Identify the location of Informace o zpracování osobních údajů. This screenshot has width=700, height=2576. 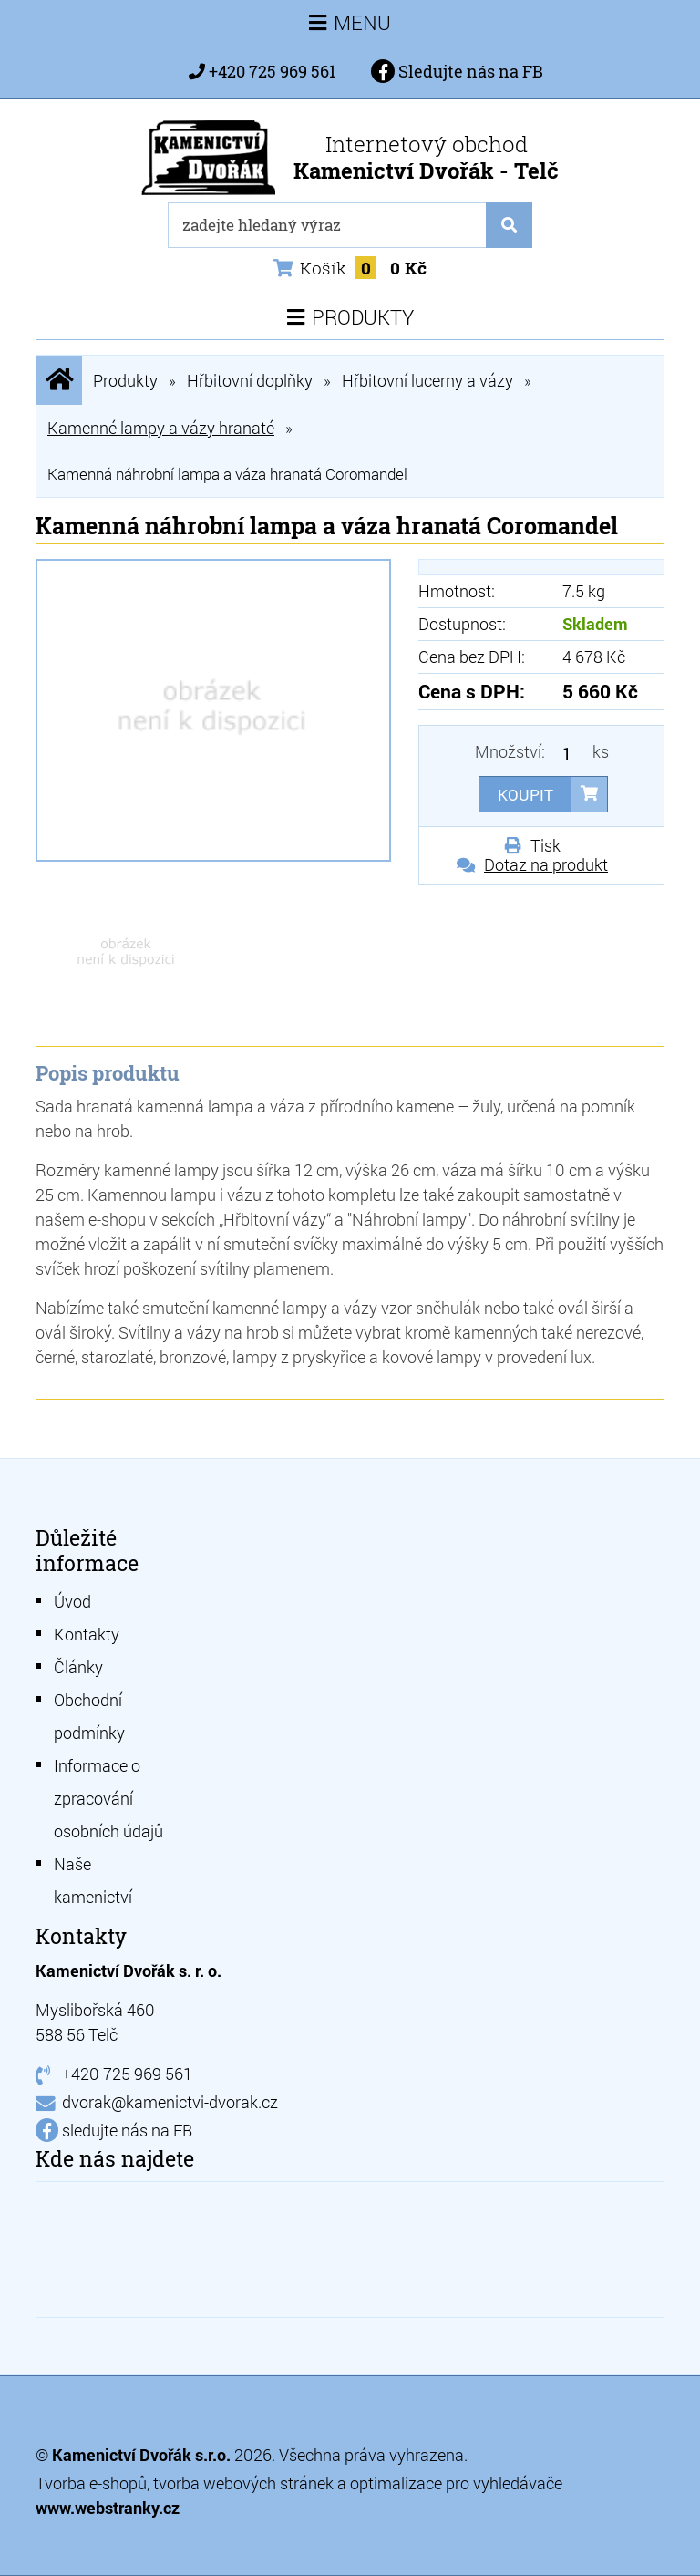
(108, 1798).